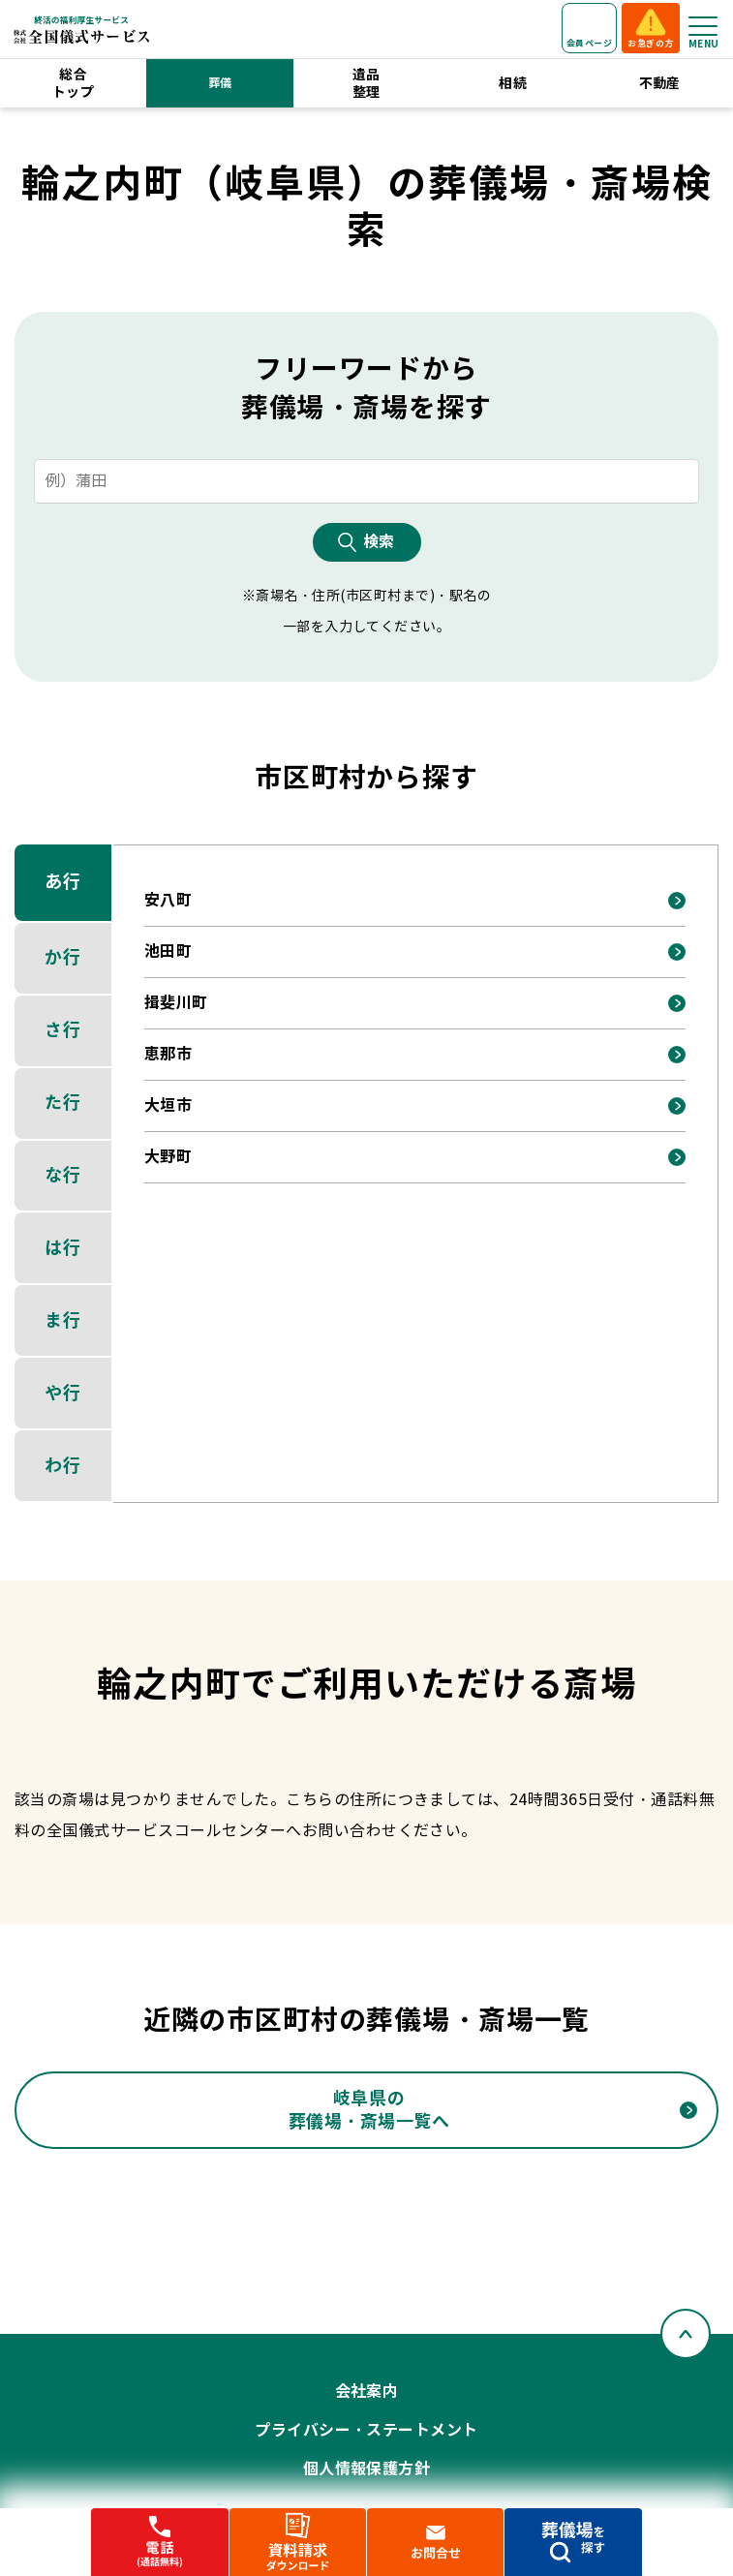 The height and width of the screenshot is (2576, 733). I want to click on プライバシー・ステートメント, so click(366, 2430).